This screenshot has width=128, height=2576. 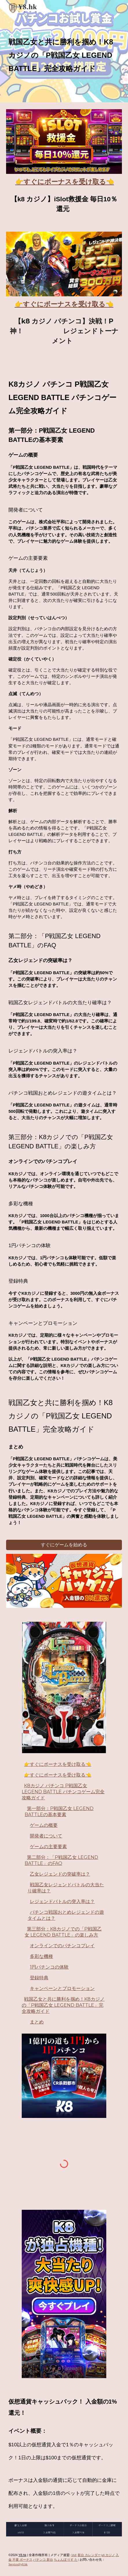 I want to click on レジェンドバトルの突入率は？, so click(x=62, y=1901).